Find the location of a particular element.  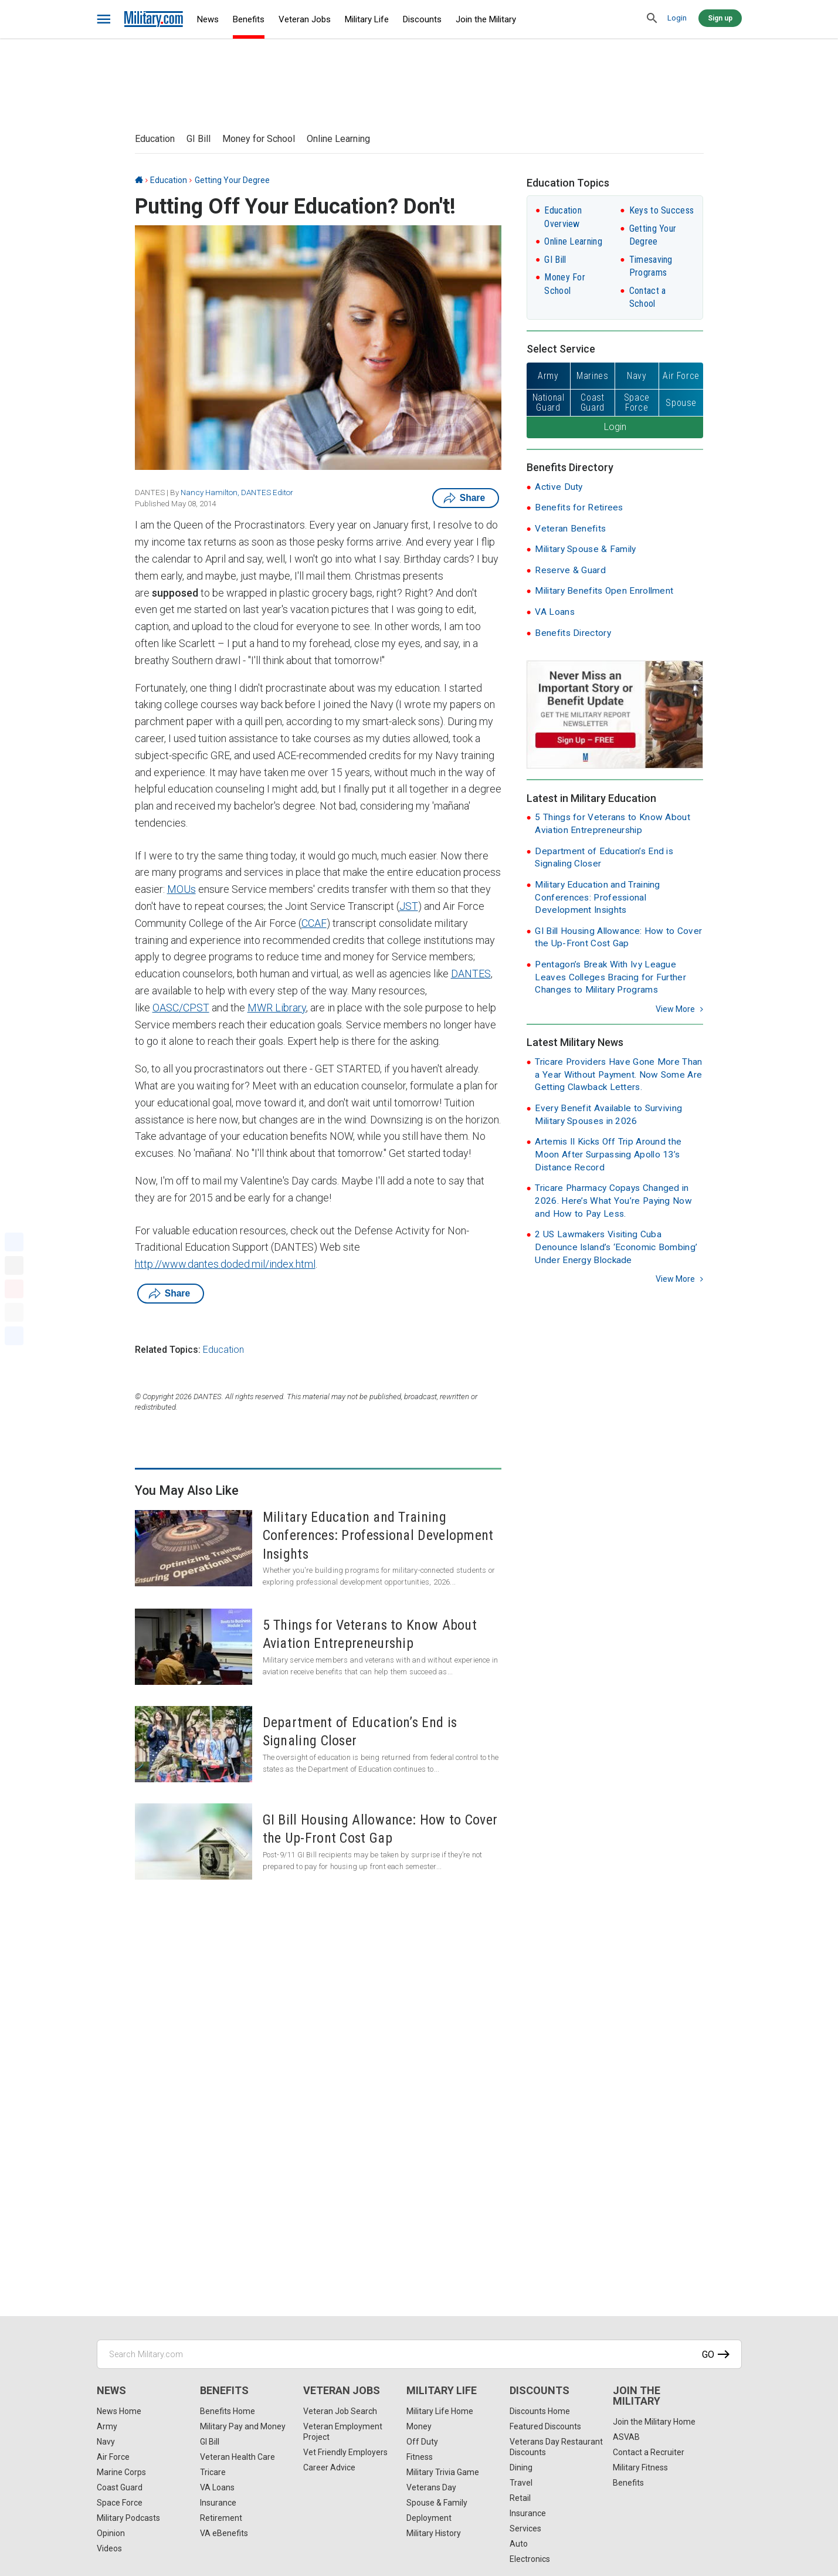

Retirement is located at coordinates (221, 2518).